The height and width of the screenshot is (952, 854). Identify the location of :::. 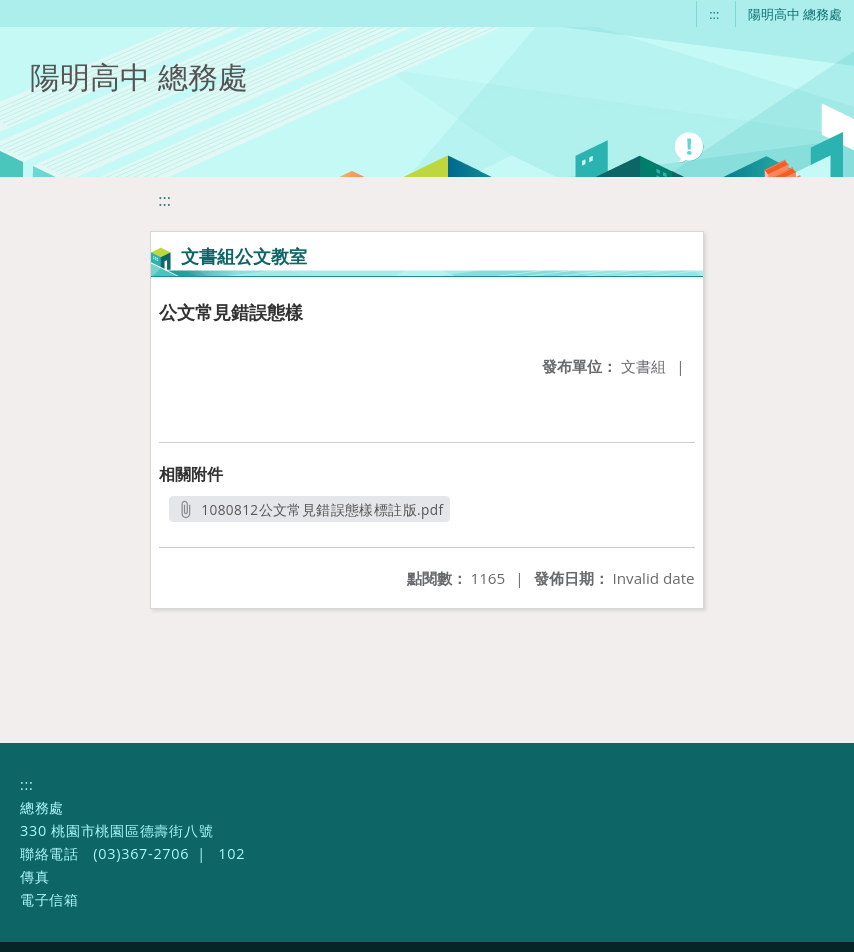
(714, 14).